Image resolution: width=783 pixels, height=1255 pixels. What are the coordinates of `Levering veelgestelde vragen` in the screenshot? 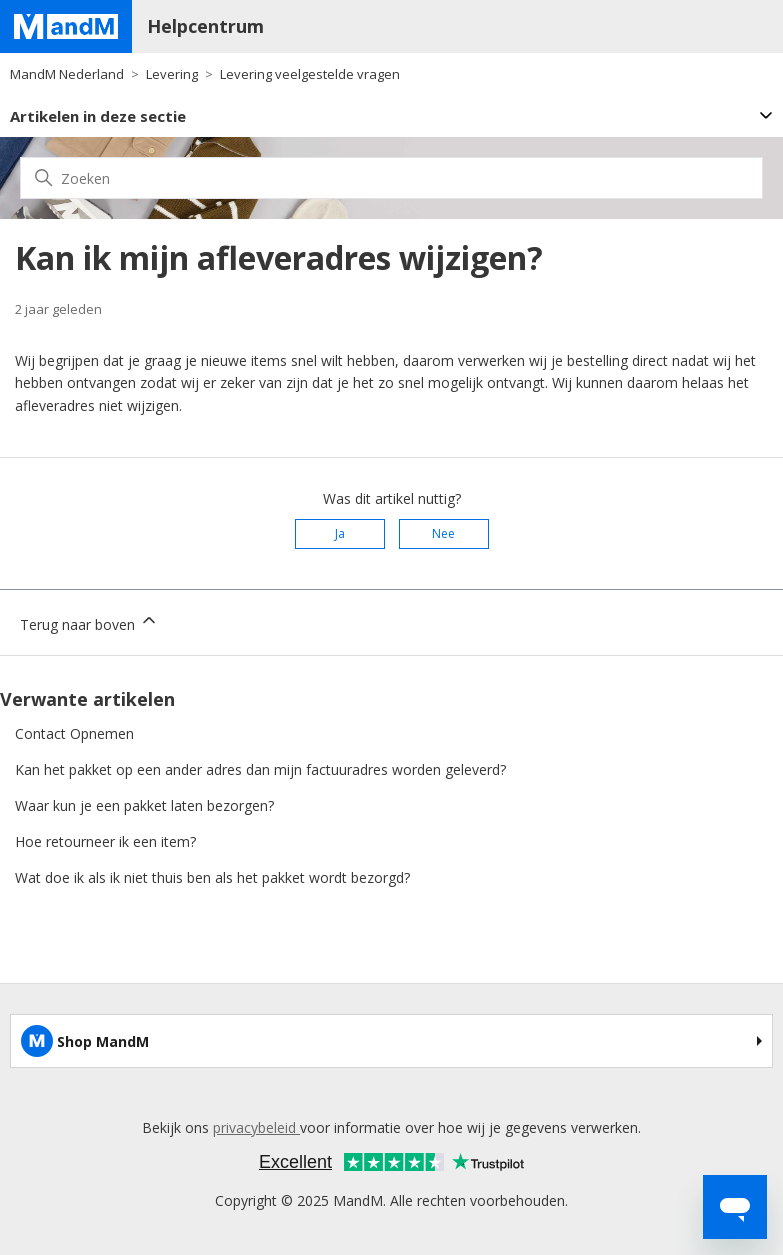 It's located at (310, 74).